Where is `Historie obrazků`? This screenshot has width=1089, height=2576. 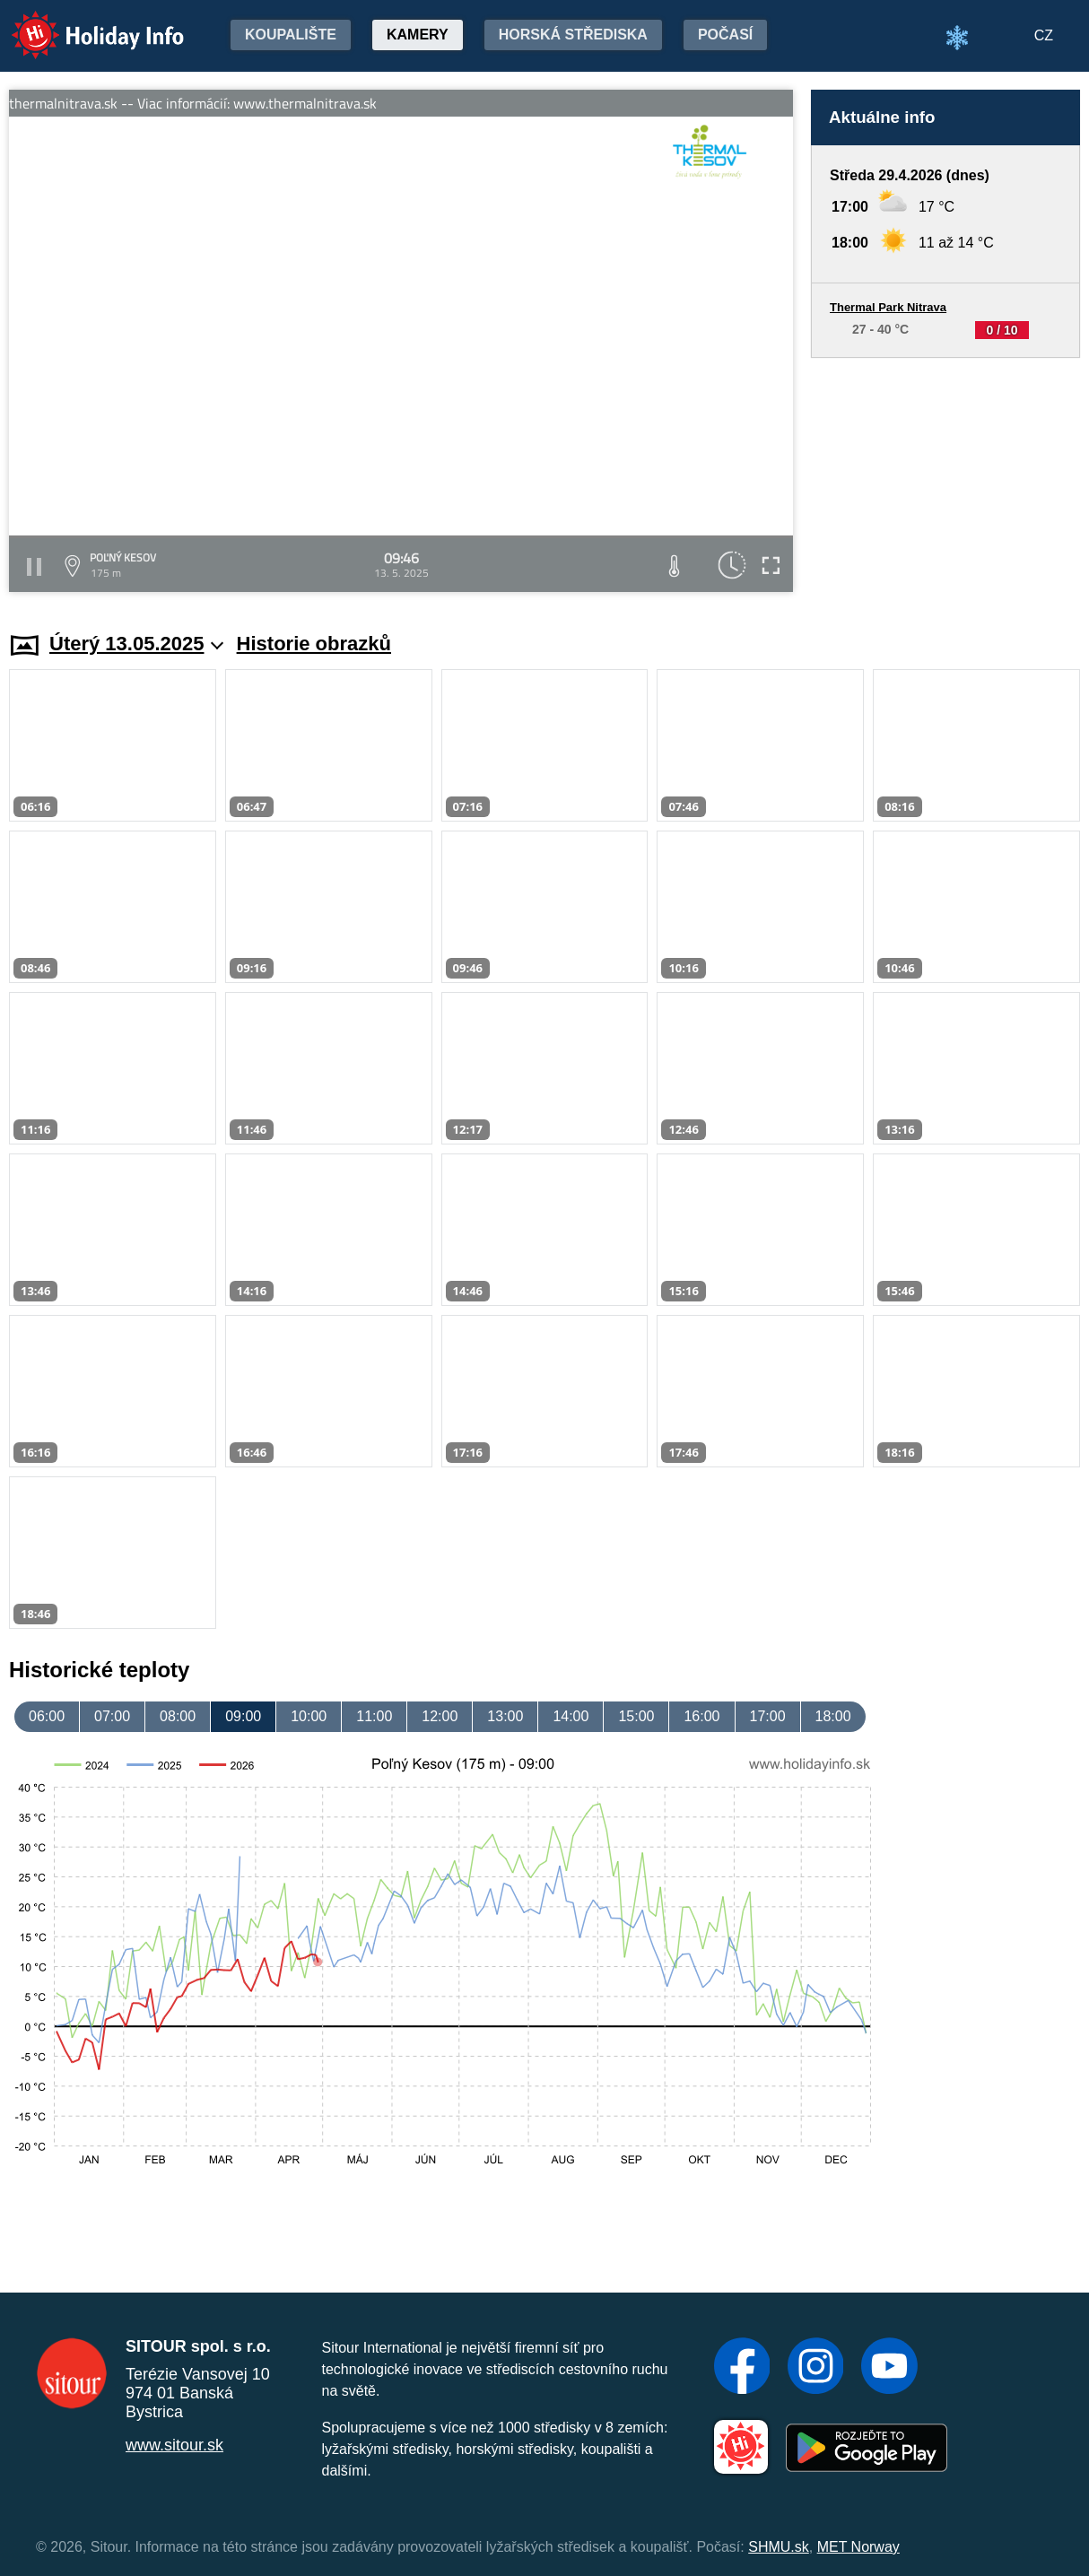
Historie obrazků is located at coordinates (314, 643).